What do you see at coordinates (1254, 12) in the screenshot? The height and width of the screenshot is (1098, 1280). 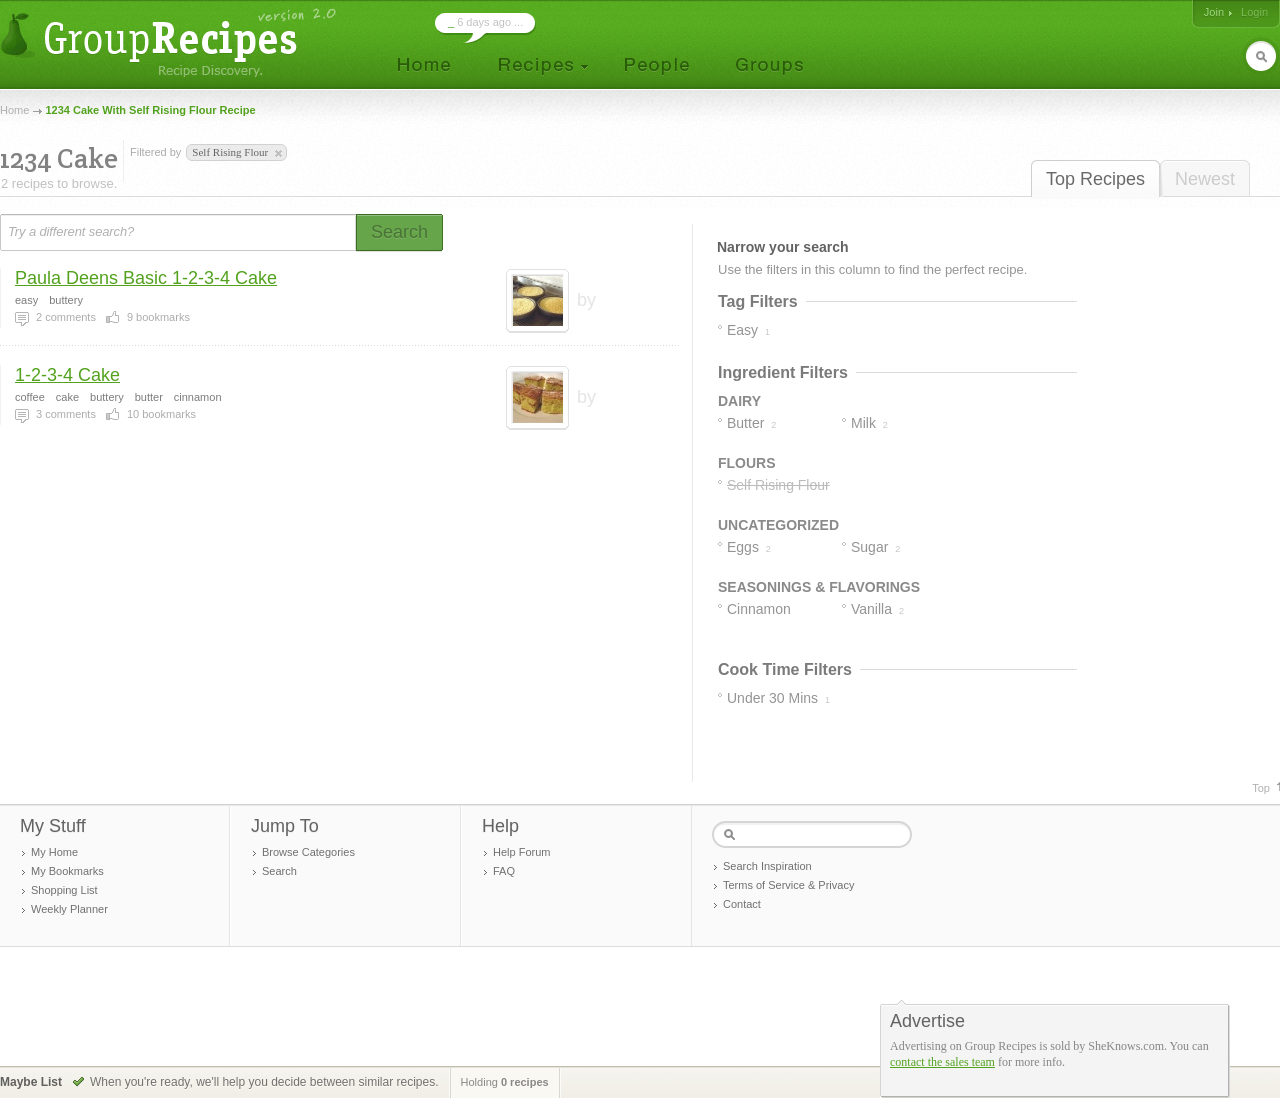 I see `Login` at bounding box center [1254, 12].